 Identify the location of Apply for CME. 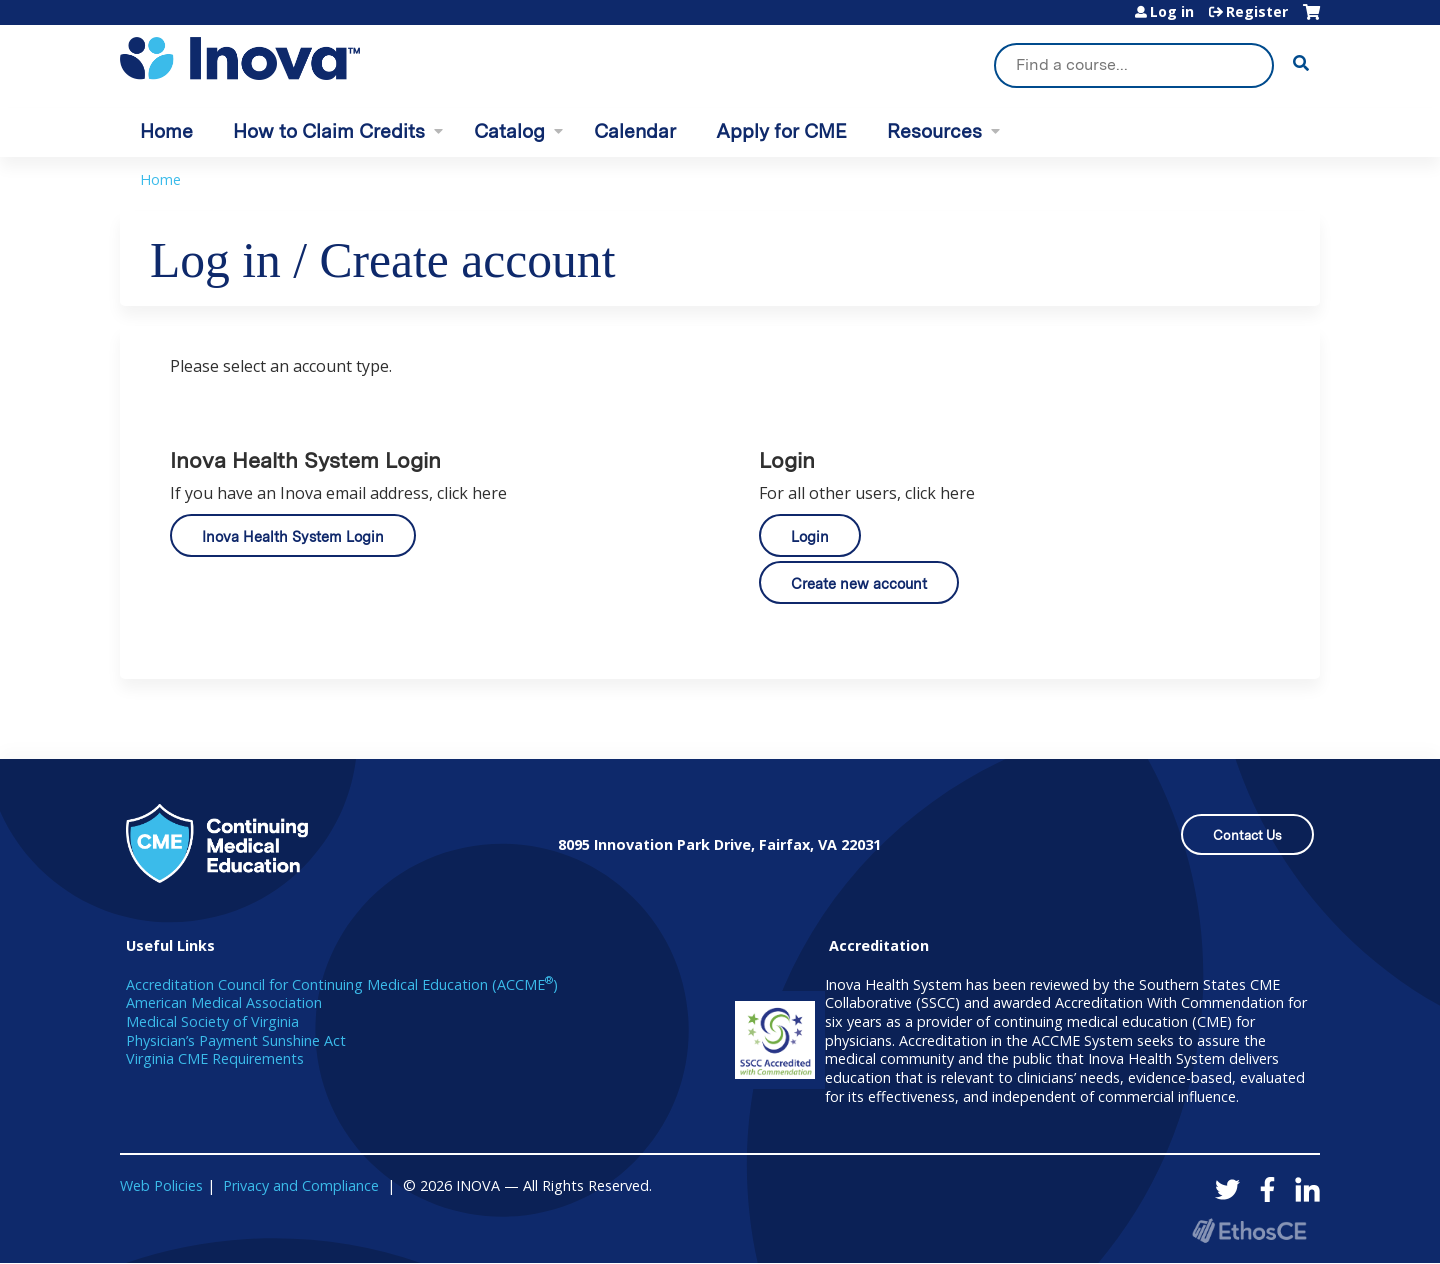
(781, 131).